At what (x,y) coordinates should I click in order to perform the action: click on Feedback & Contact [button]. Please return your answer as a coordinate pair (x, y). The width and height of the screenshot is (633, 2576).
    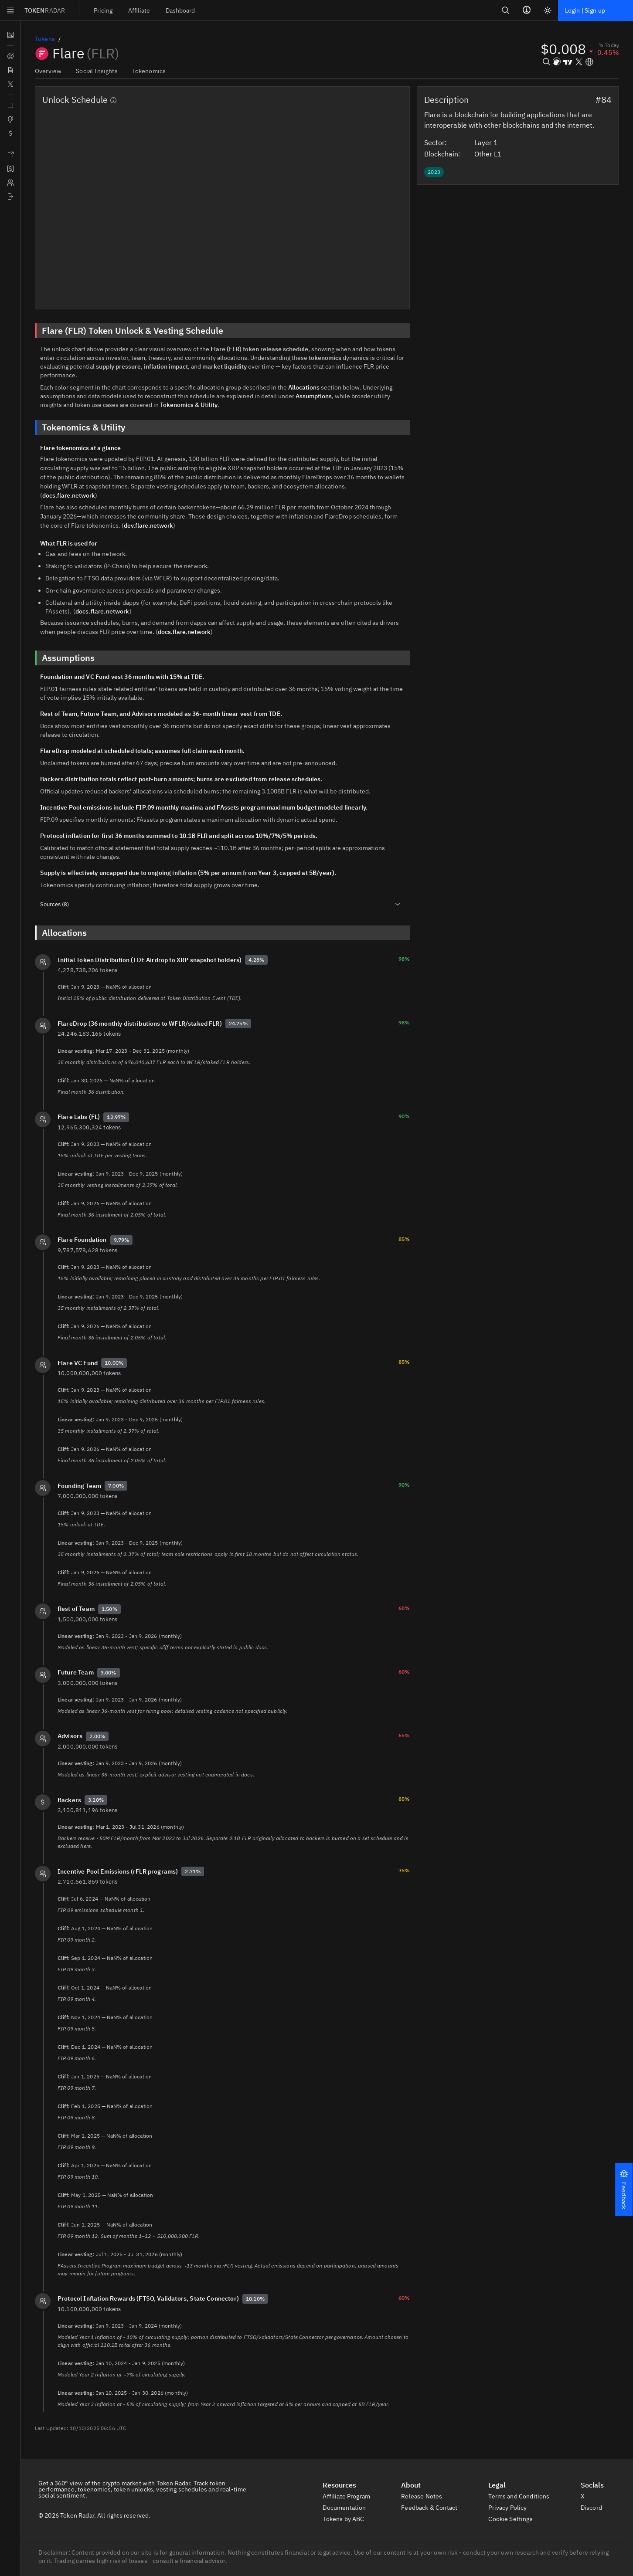
    Looking at the image, I should click on (434, 2498).